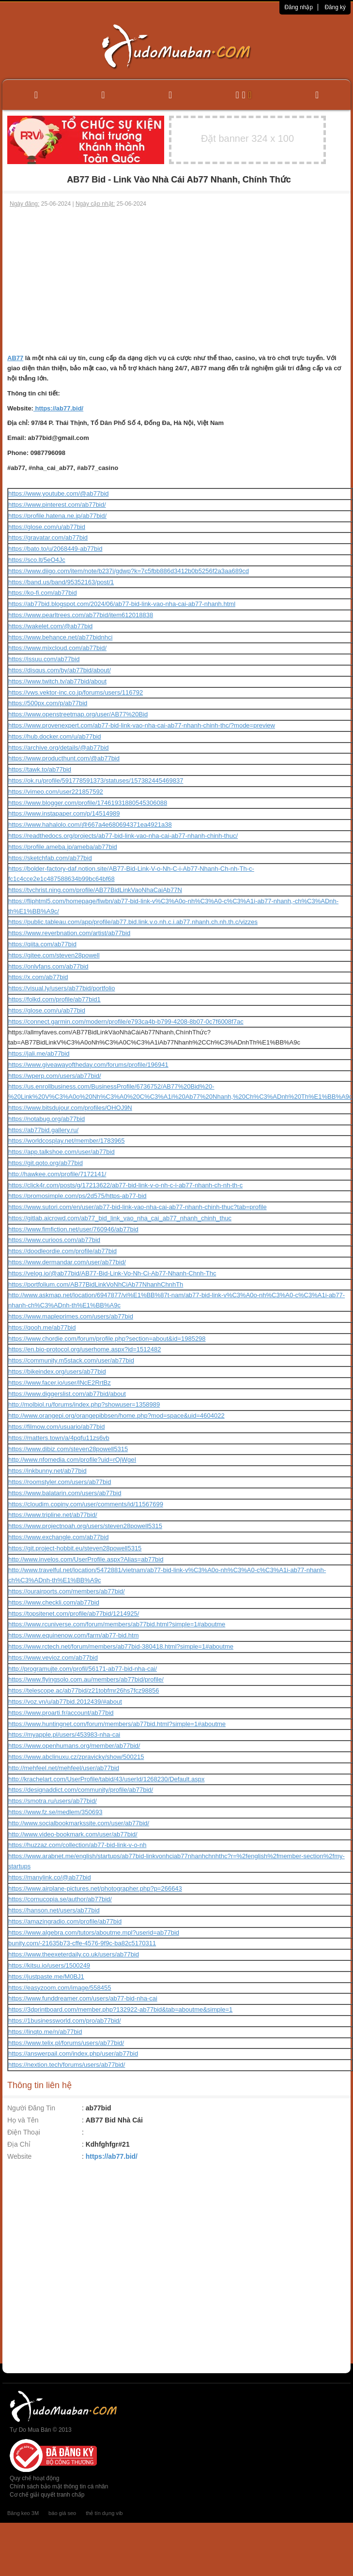 This screenshot has width=353, height=2576. Describe the element at coordinates (19, 2144) in the screenshot. I see `Địa Chỉ` at that location.